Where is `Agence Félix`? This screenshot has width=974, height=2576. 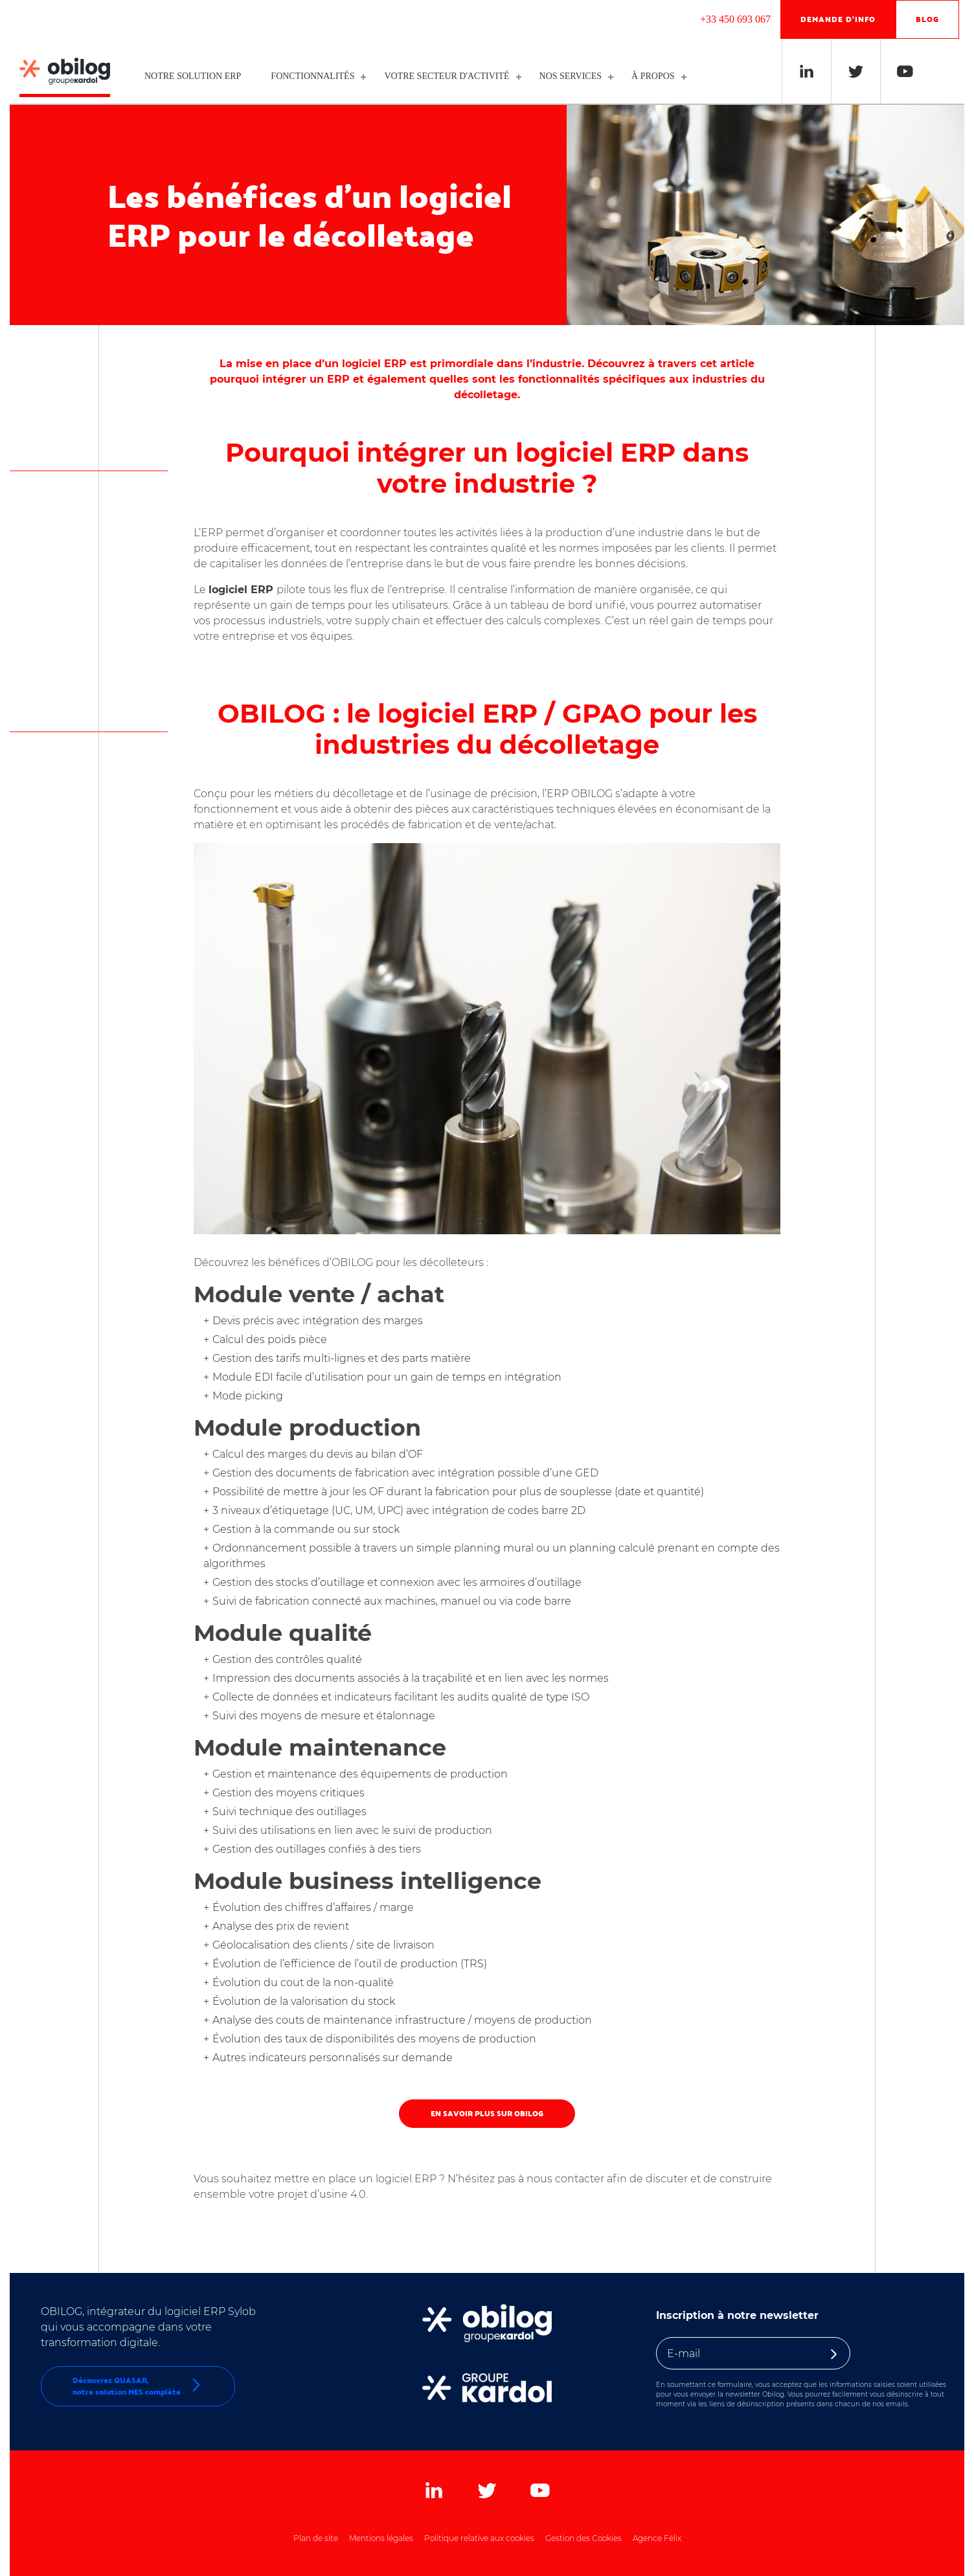 Agence Félix is located at coordinates (657, 2538).